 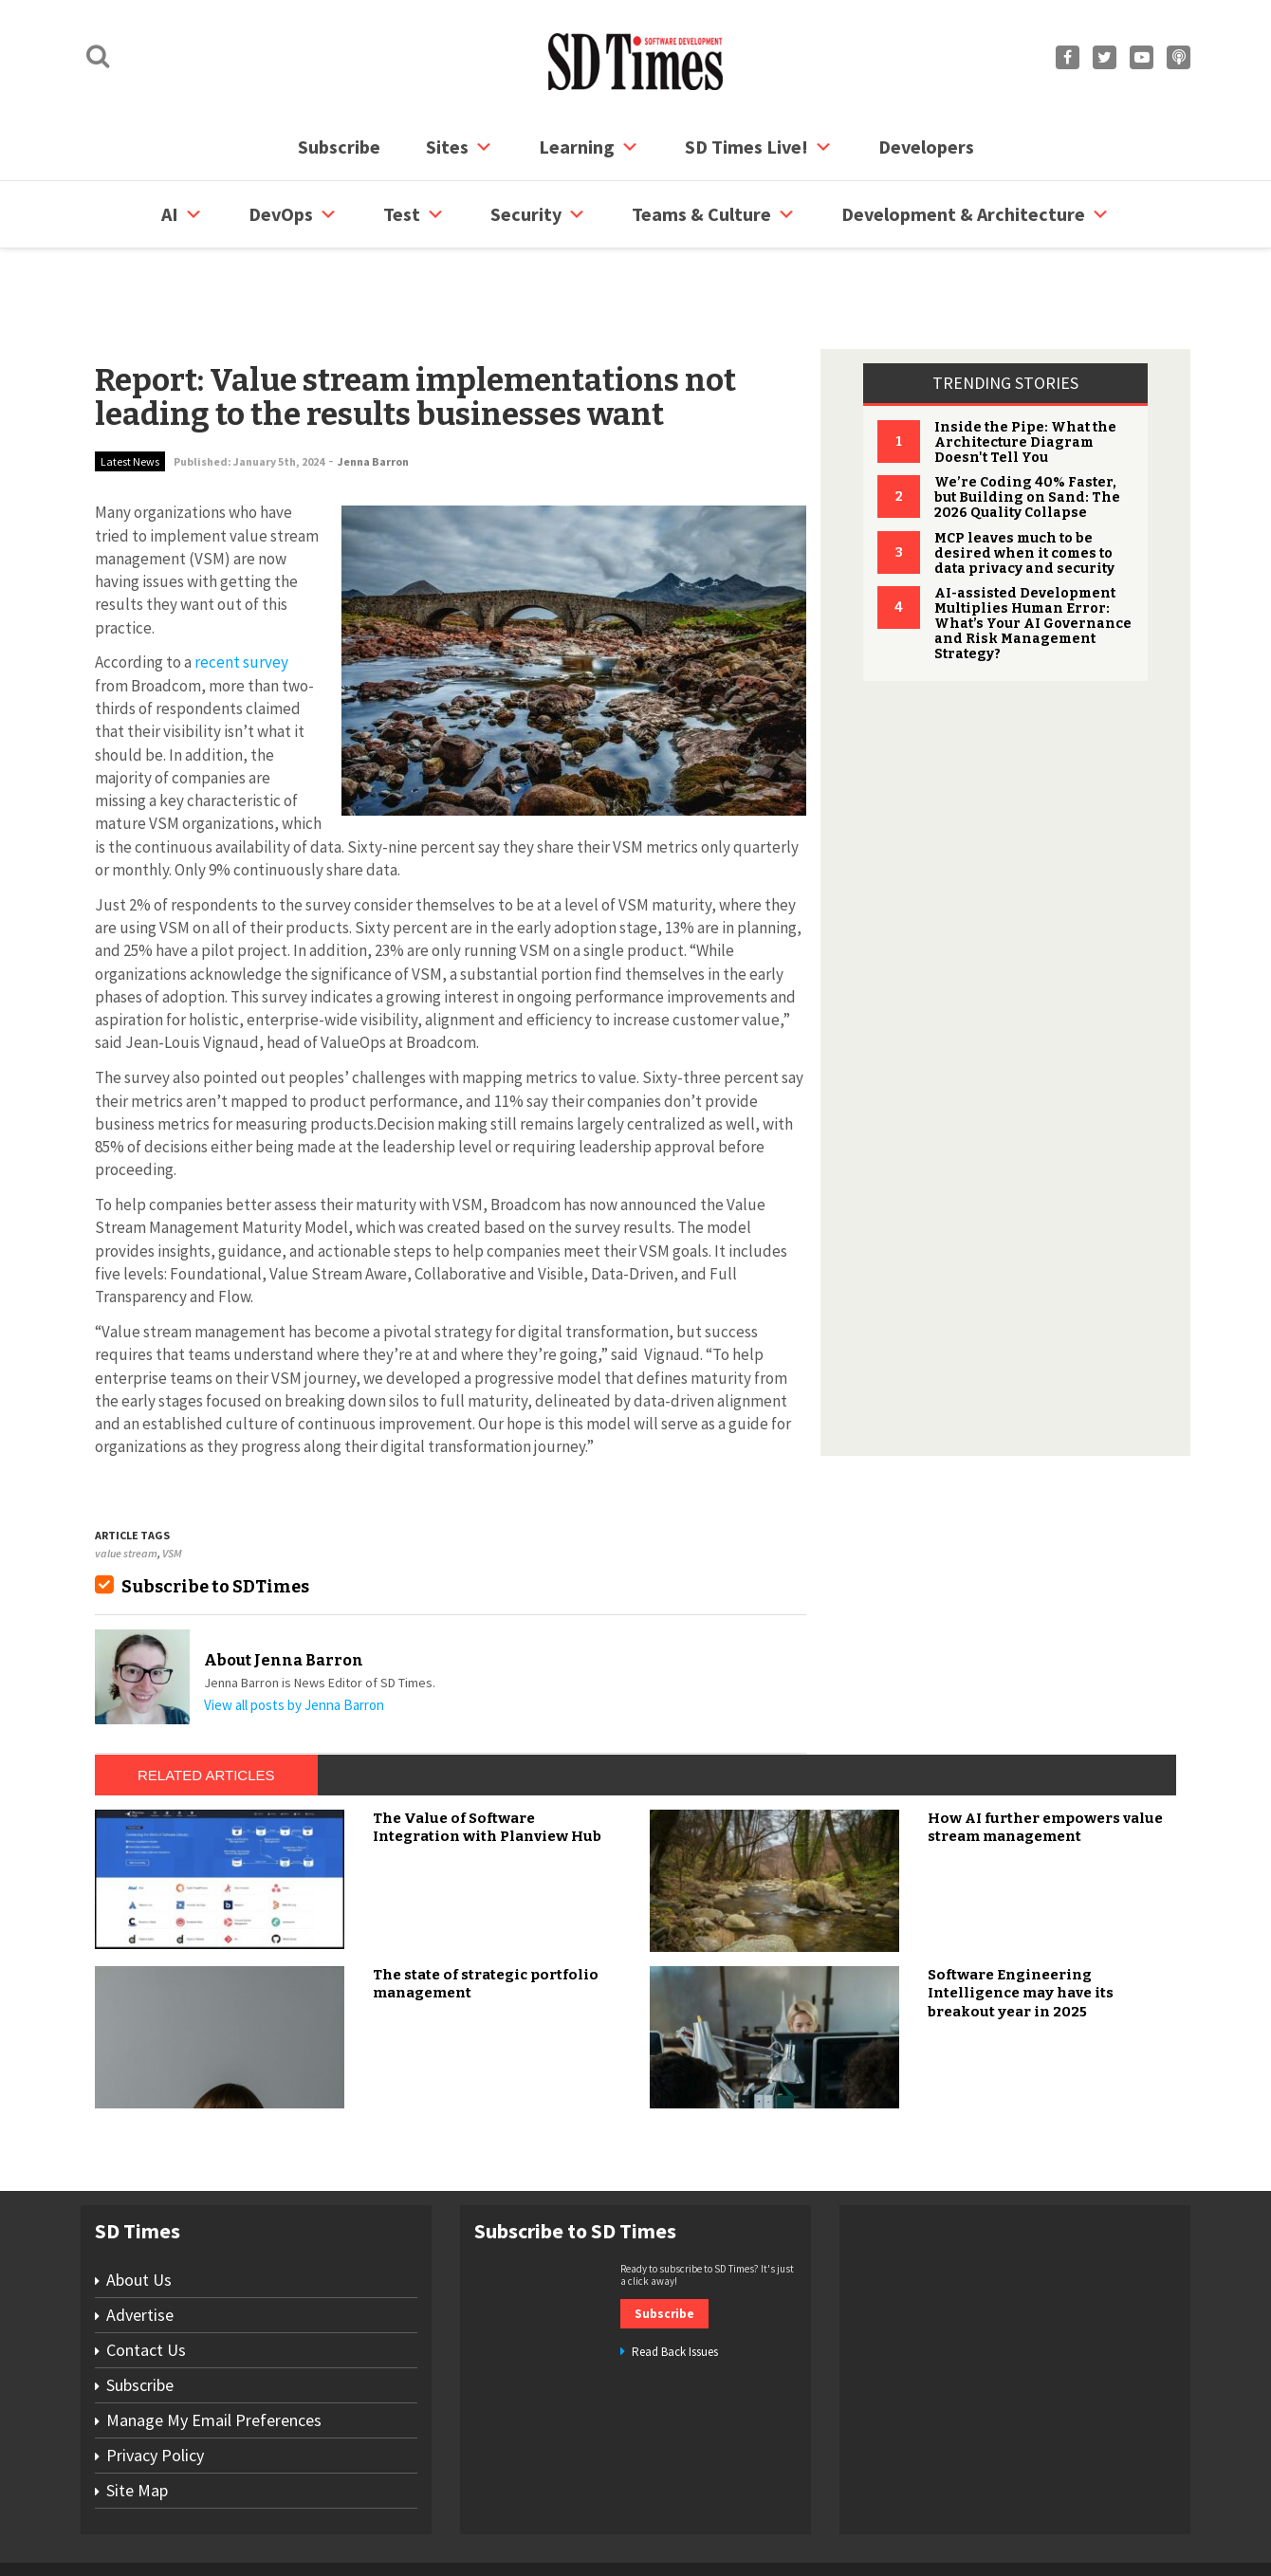 What do you see at coordinates (975, 214) in the screenshot?
I see `Development & Architecture` at bounding box center [975, 214].